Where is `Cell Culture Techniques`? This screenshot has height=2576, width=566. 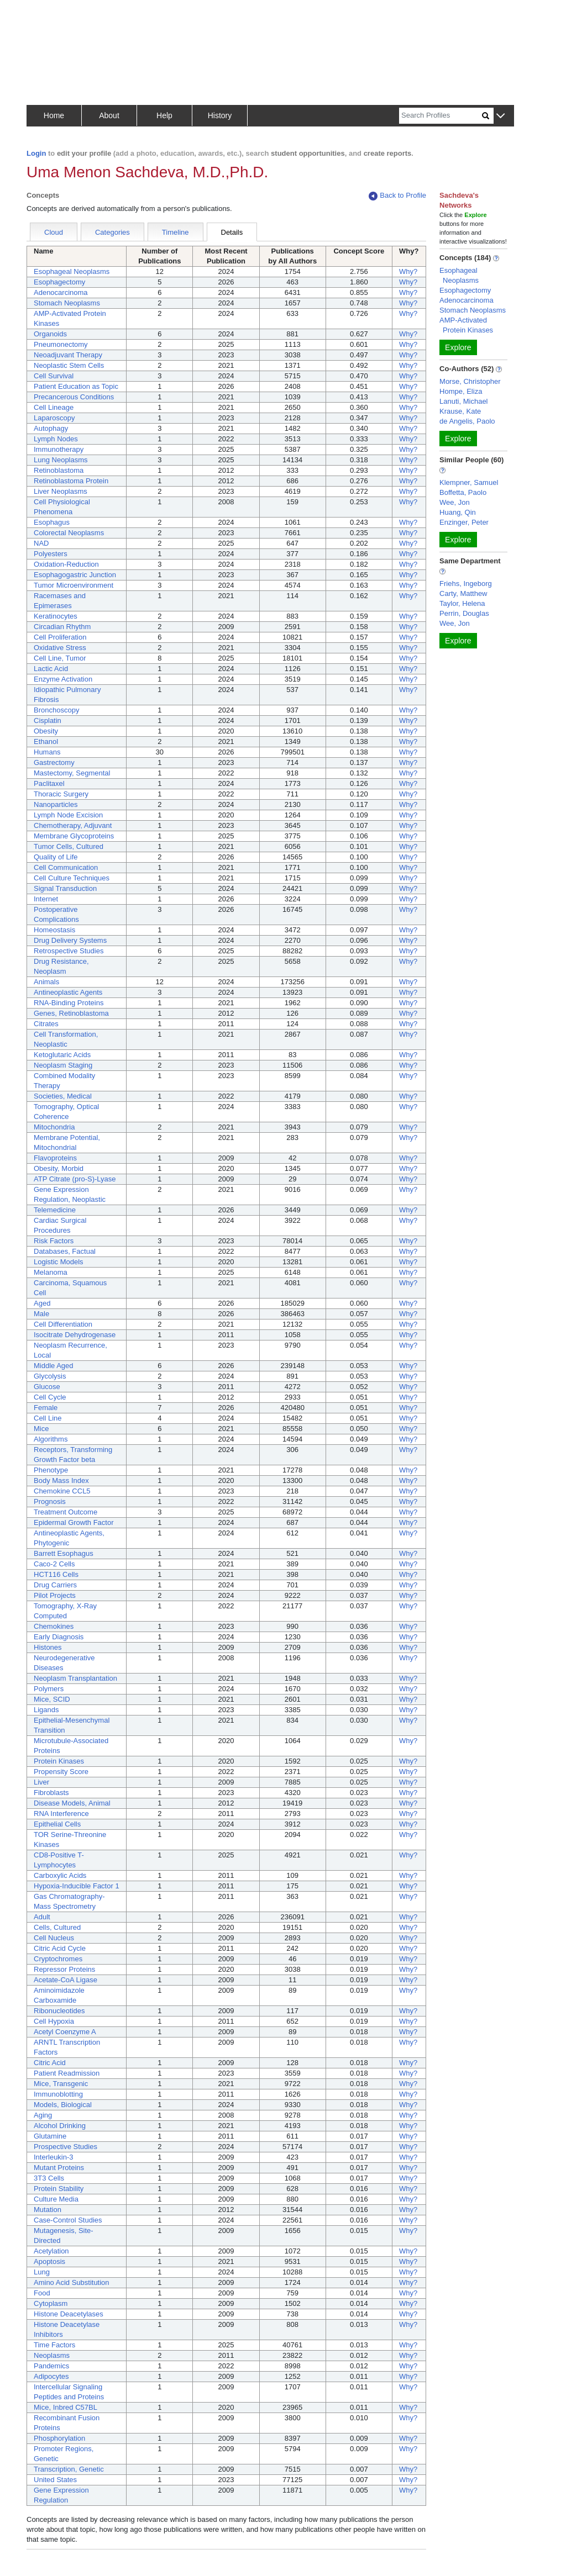
Cell Culture Techniques is located at coordinates (71, 878).